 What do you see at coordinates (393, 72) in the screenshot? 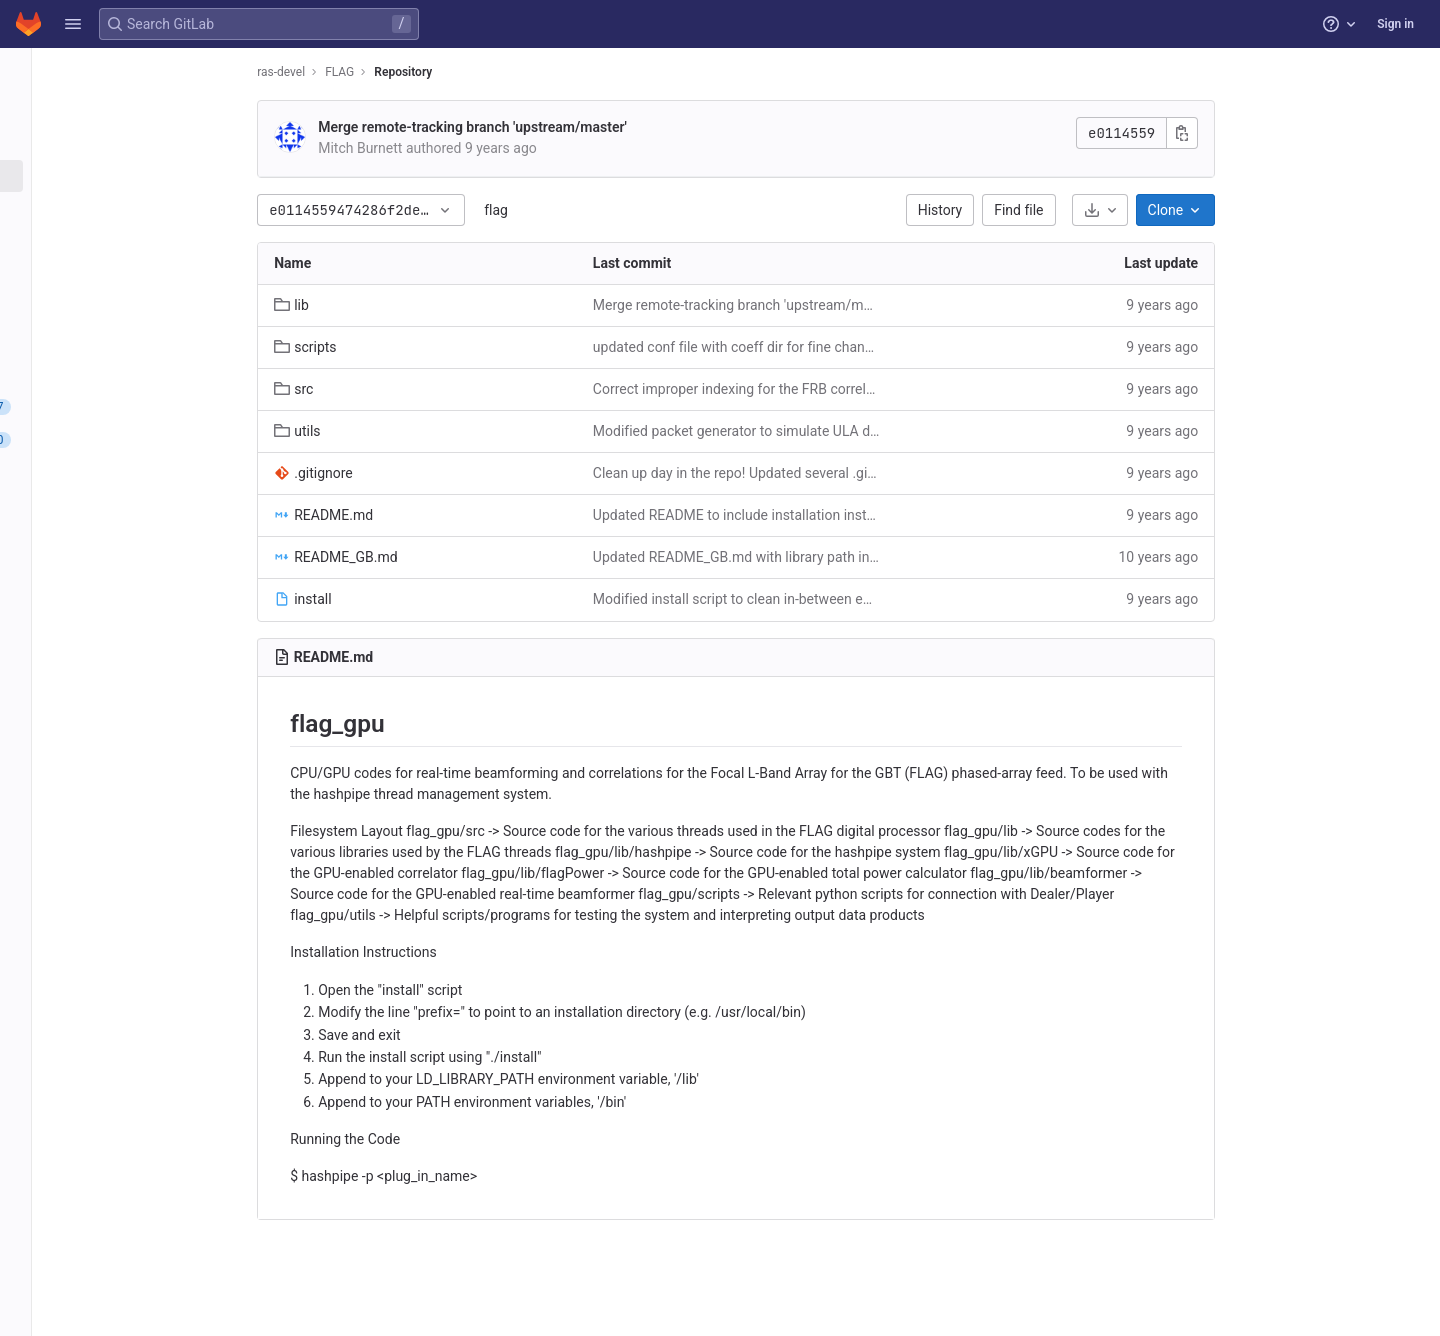
I see `ras-devel` at bounding box center [393, 72].